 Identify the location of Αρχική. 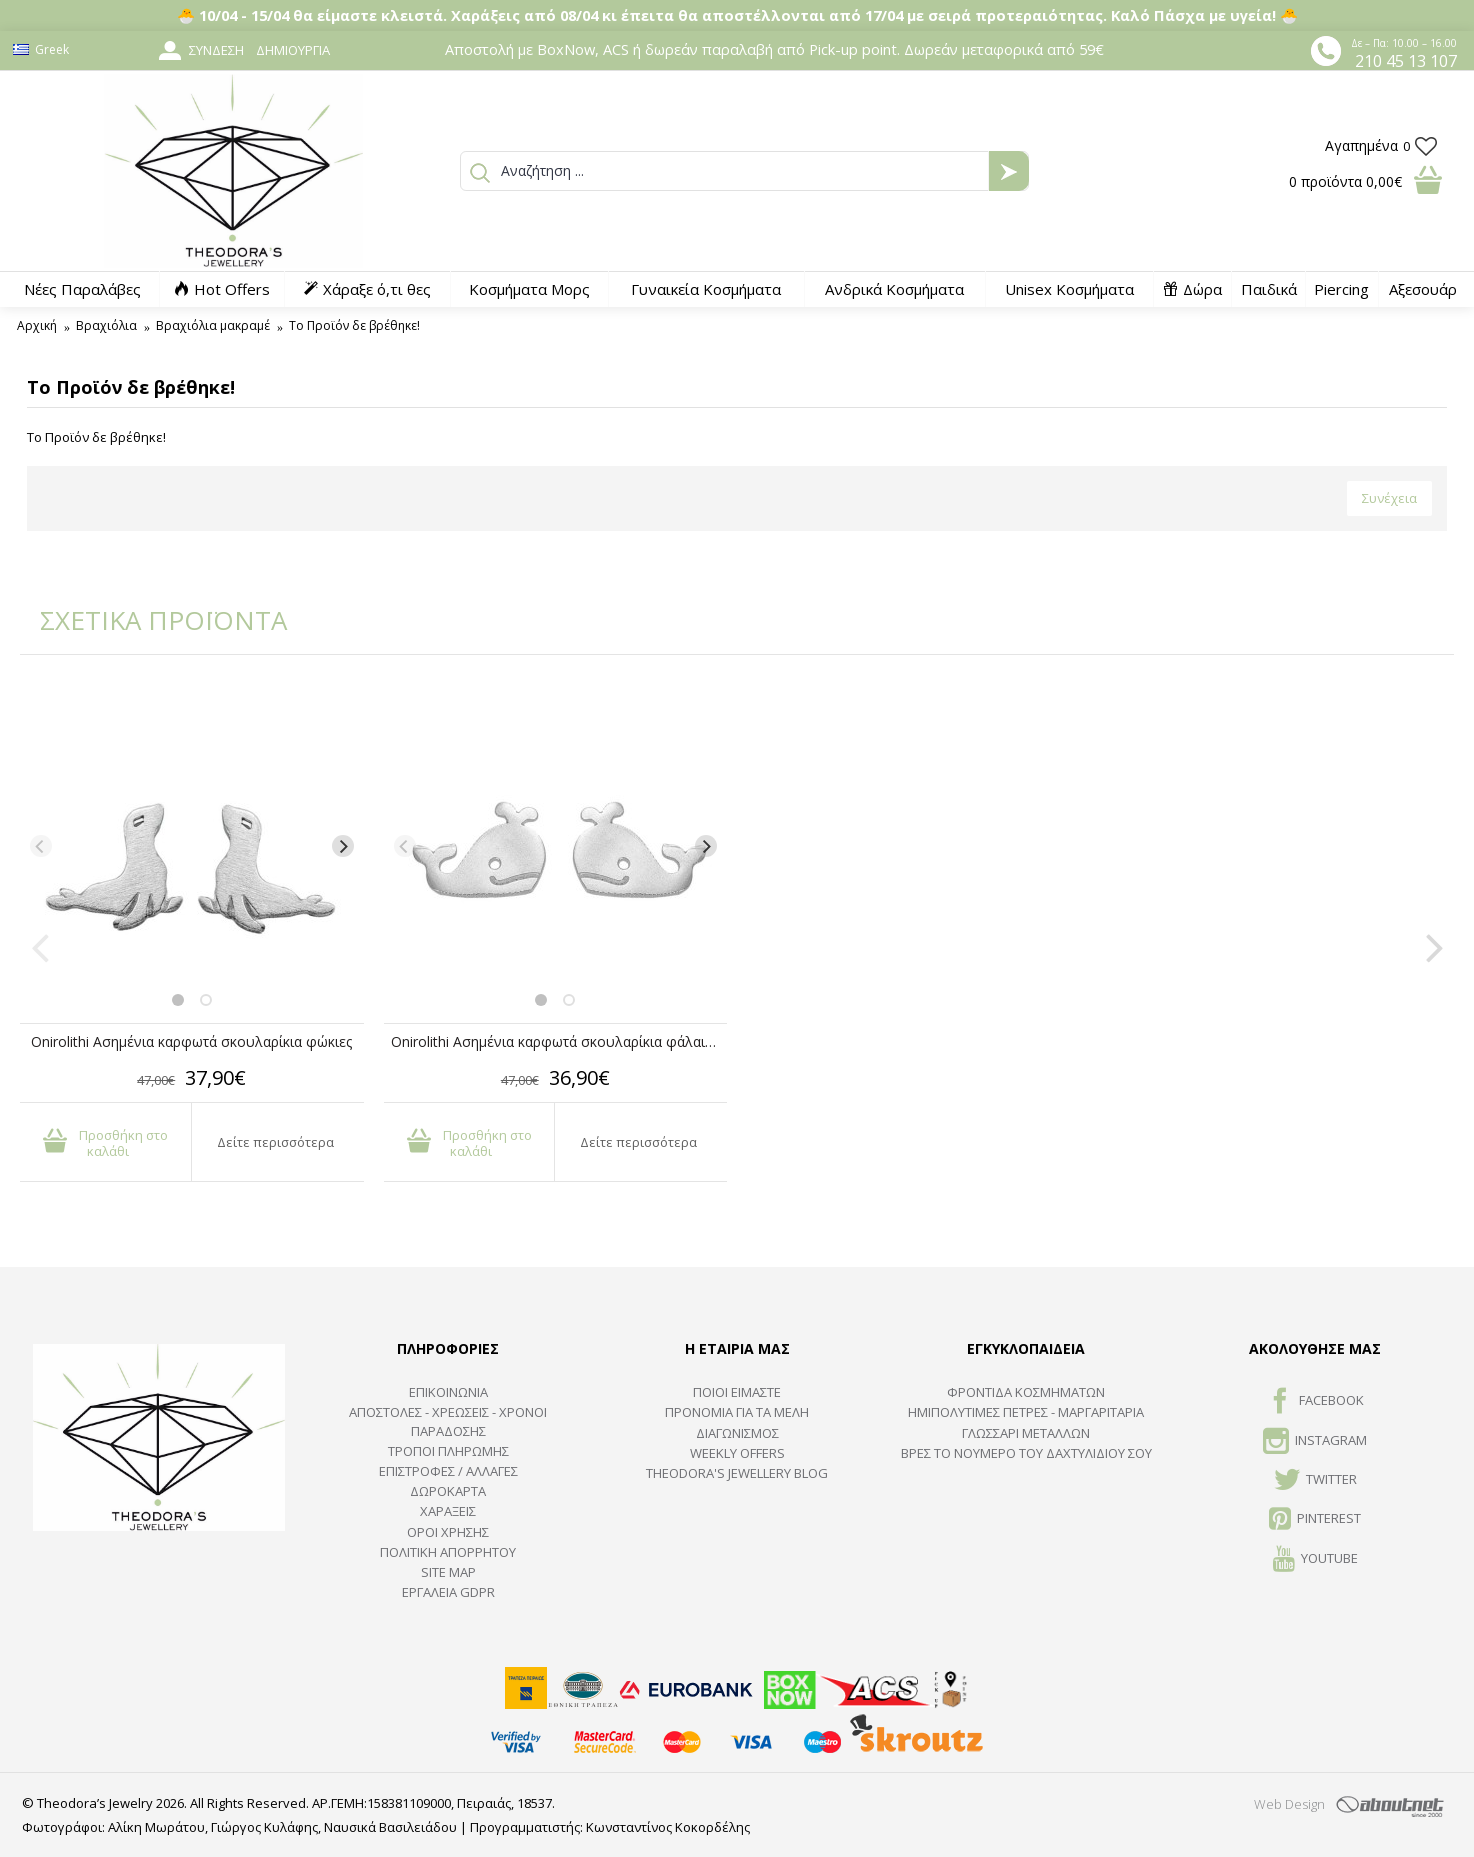
(37, 325).